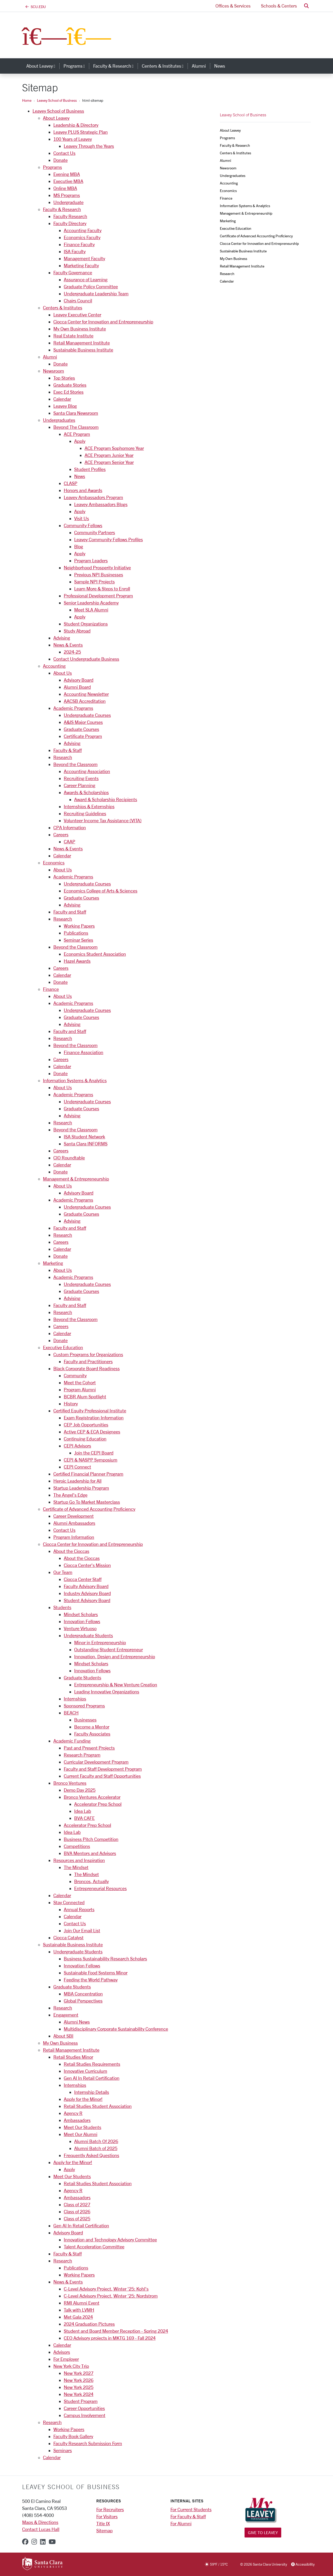  I want to click on The Angel’s Edge, so click(70, 1494).